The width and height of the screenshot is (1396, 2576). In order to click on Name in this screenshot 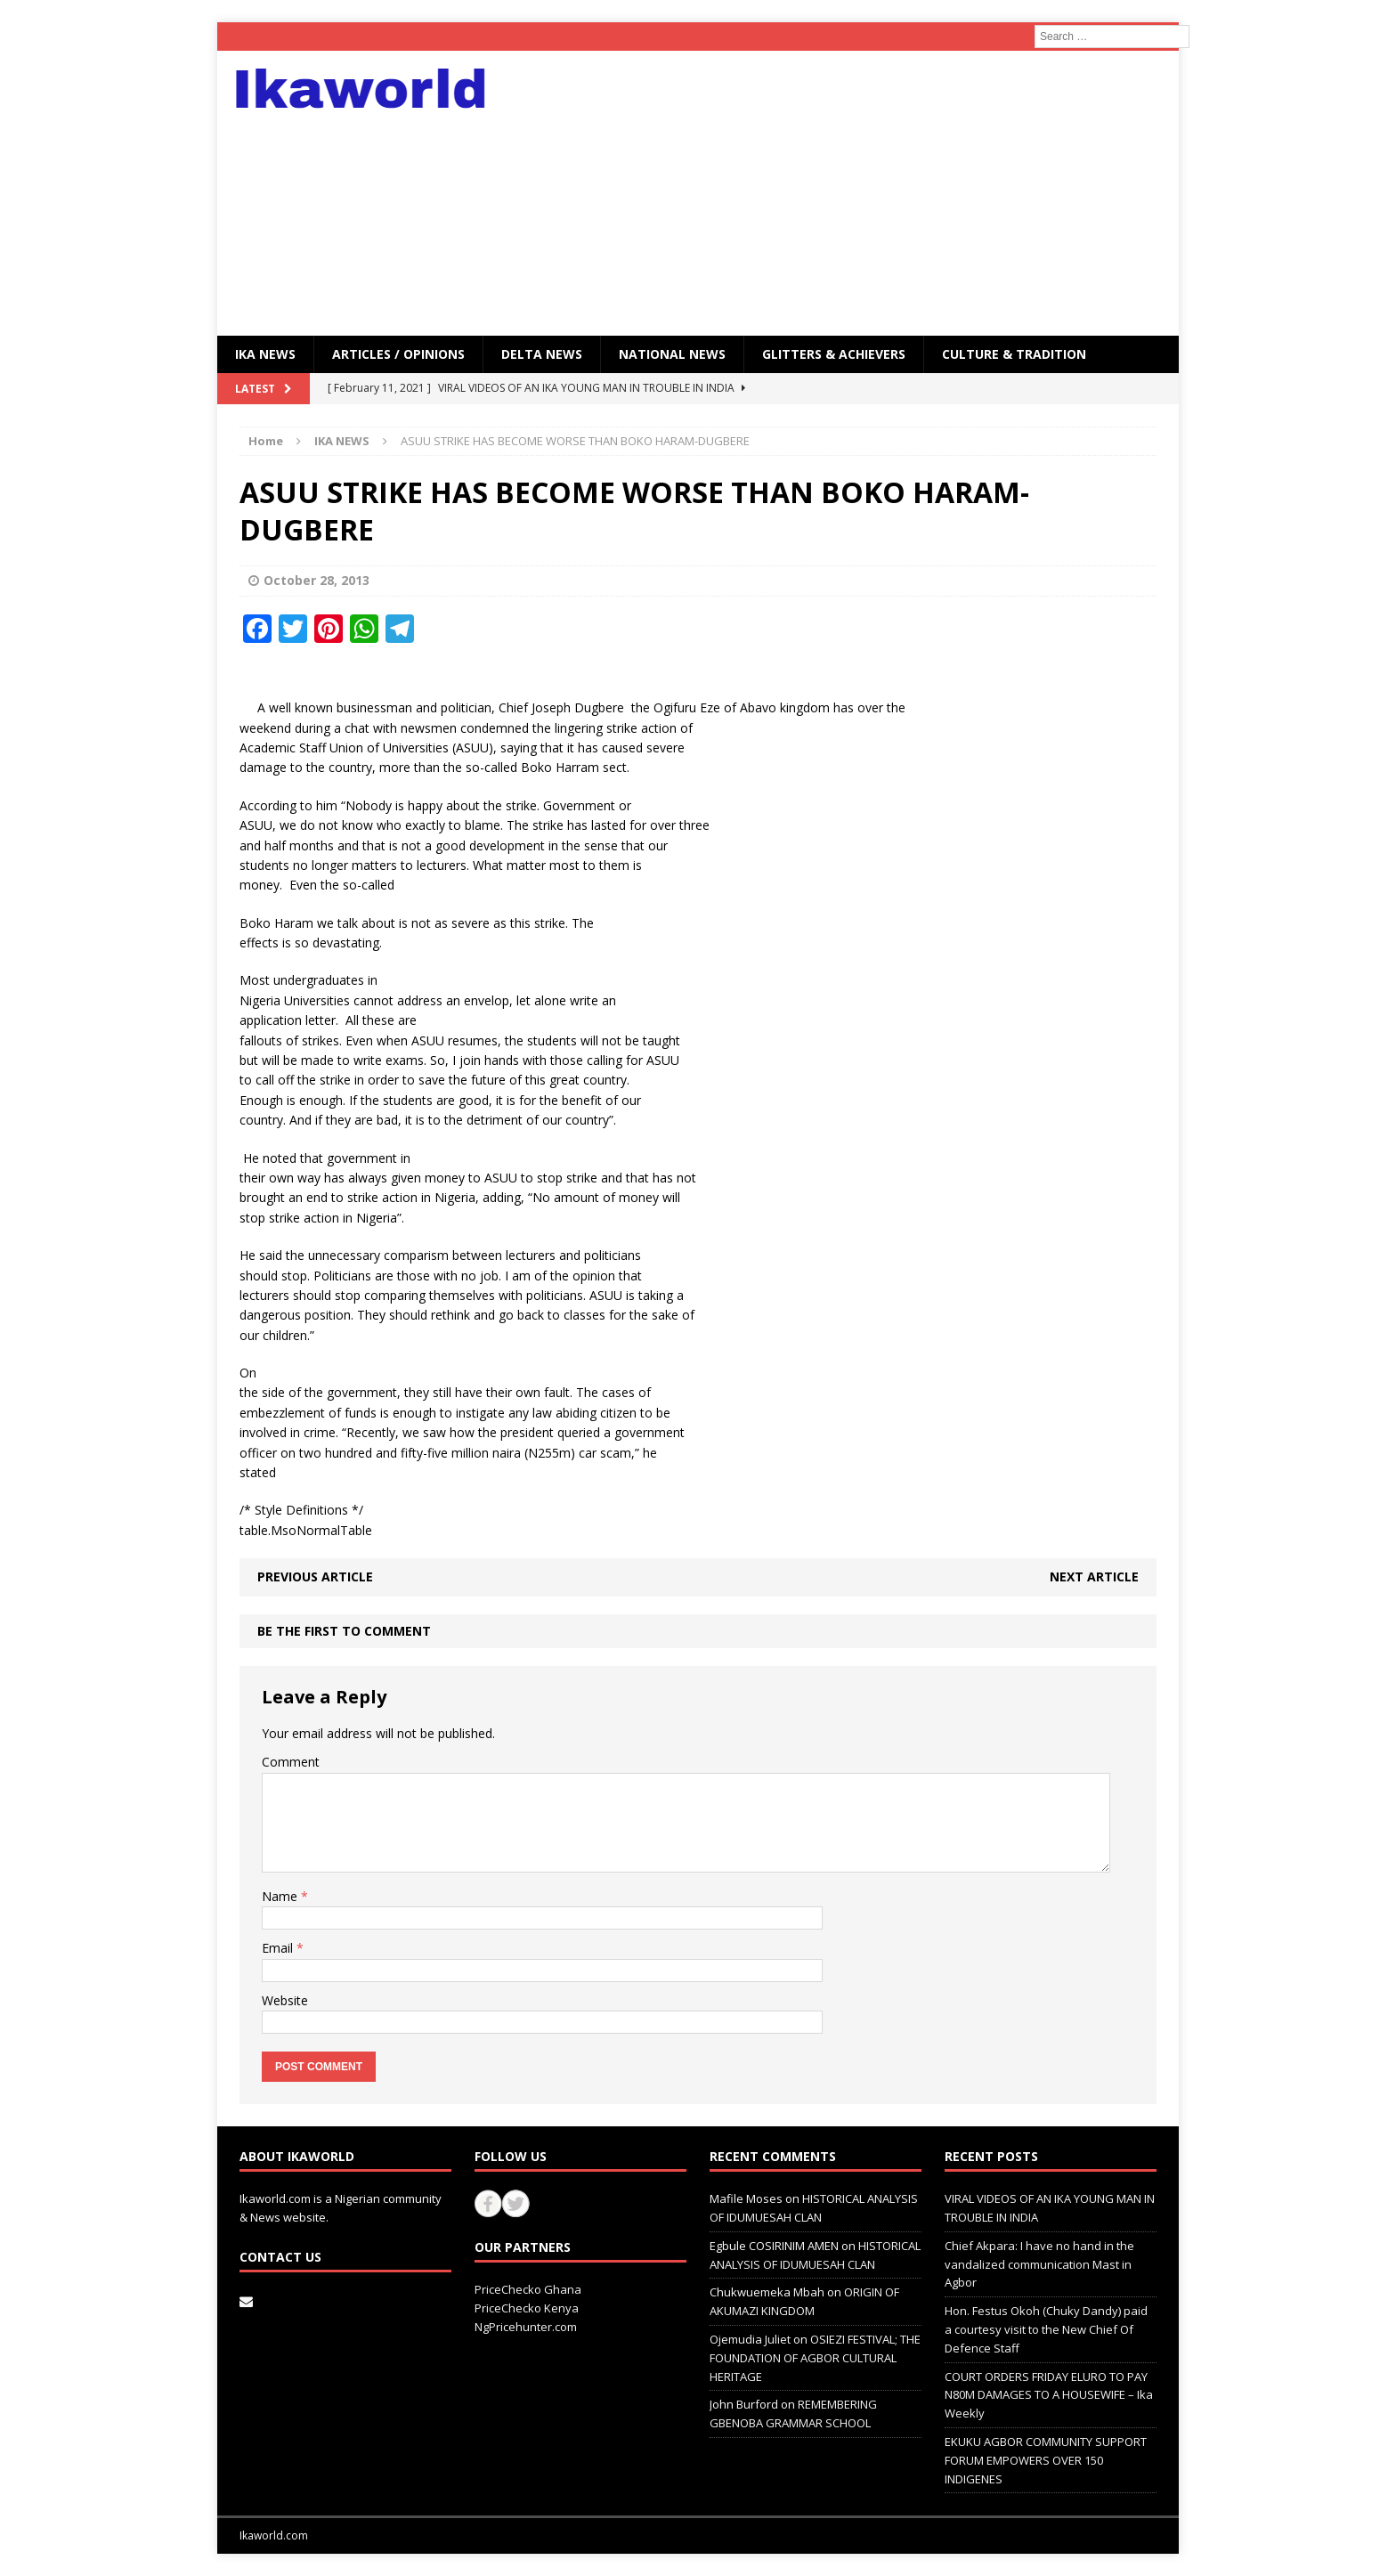, I will do `click(281, 1896)`.